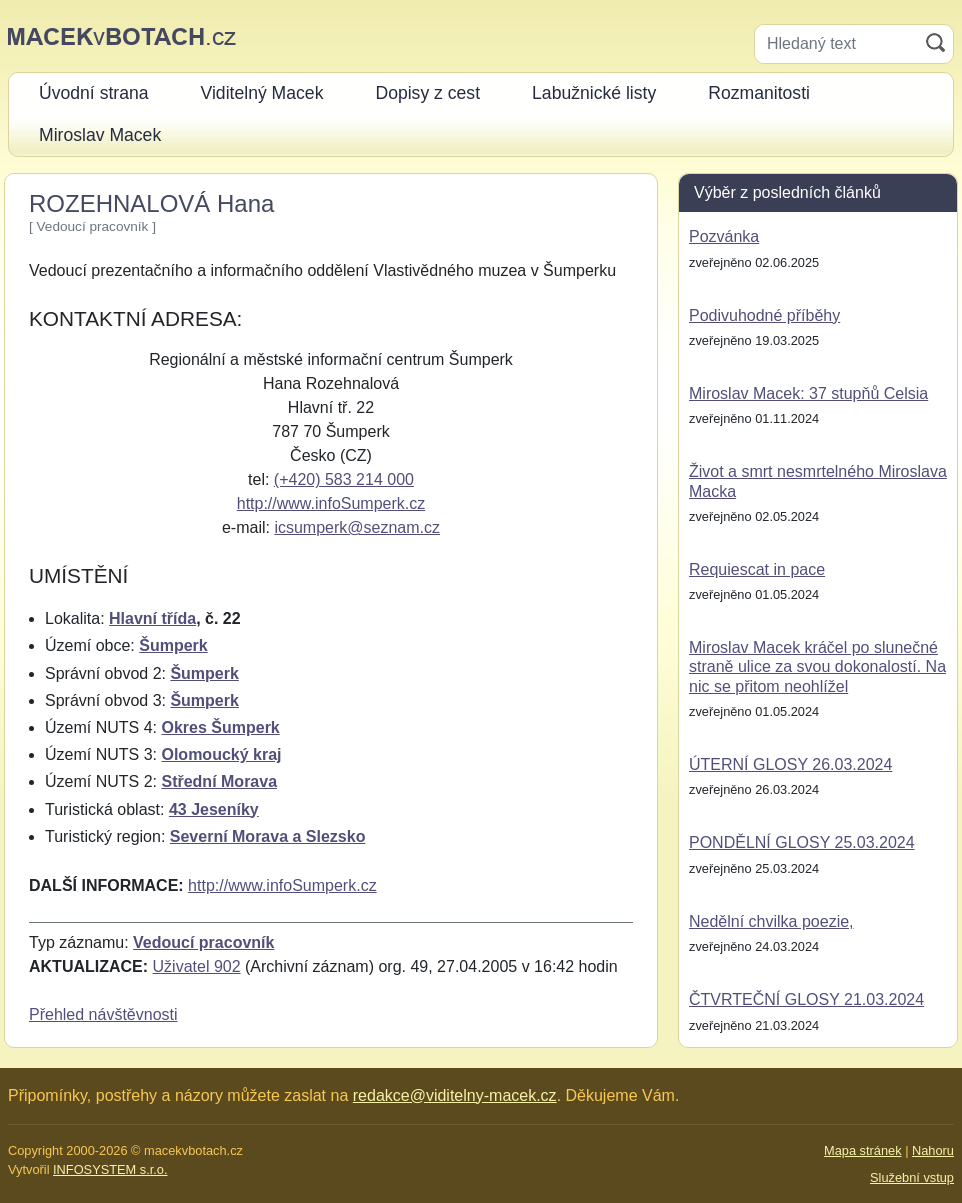  Describe the element at coordinates (863, 1150) in the screenshot. I see `Mapa stránek` at that location.